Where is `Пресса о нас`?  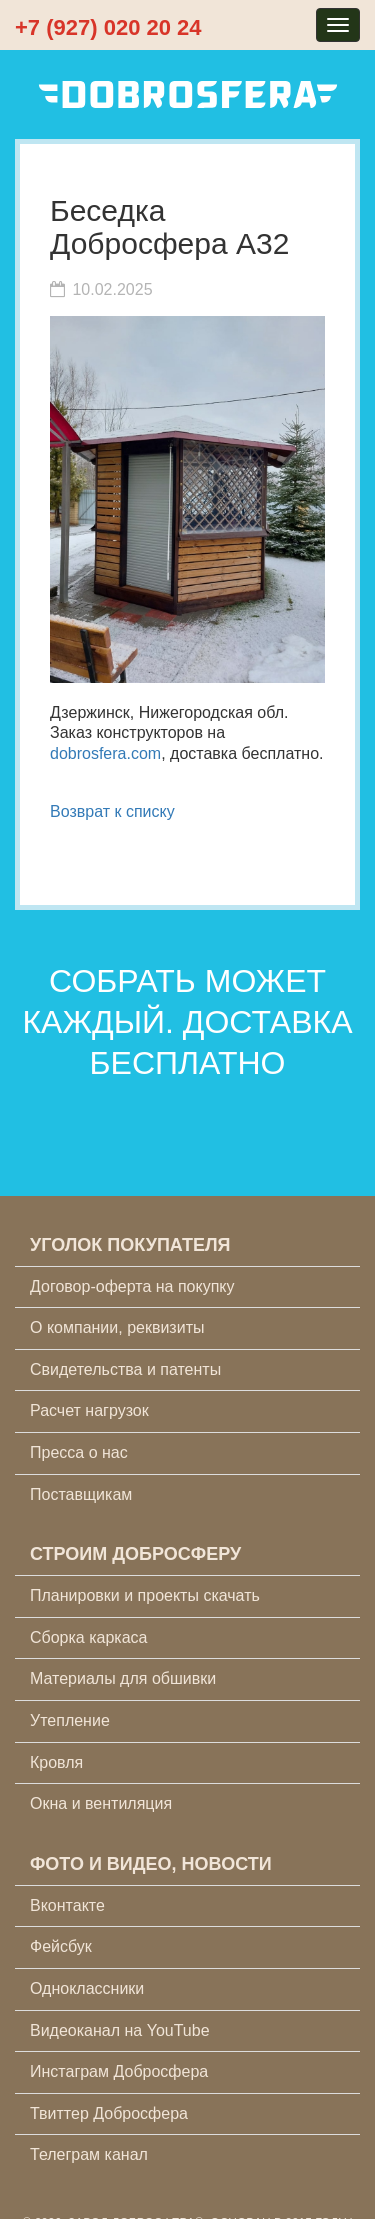
Пресса о нас is located at coordinates (79, 1452).